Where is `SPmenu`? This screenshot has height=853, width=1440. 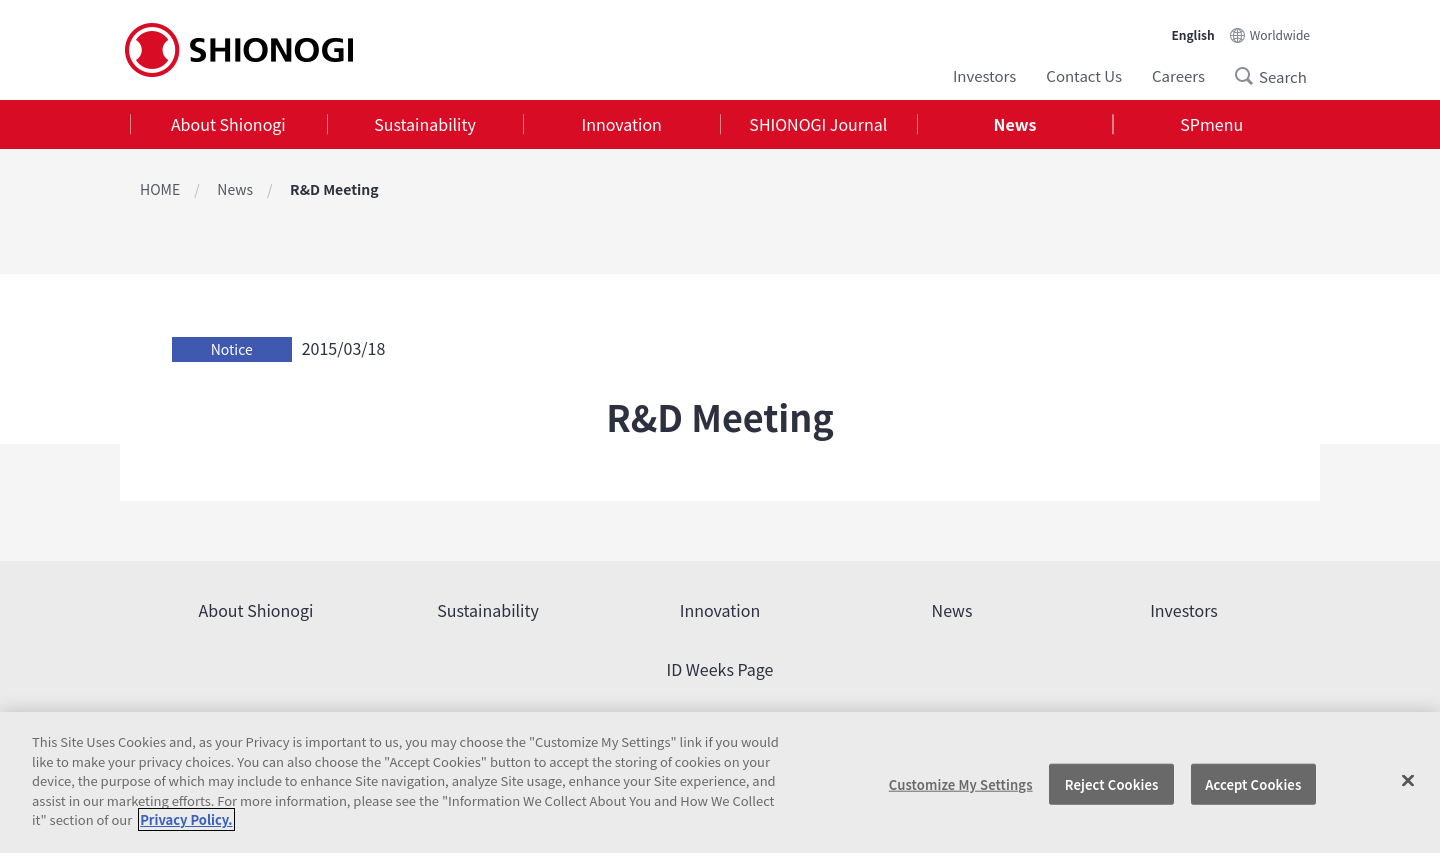
SPmenu is located at coordinates (1211, 124).